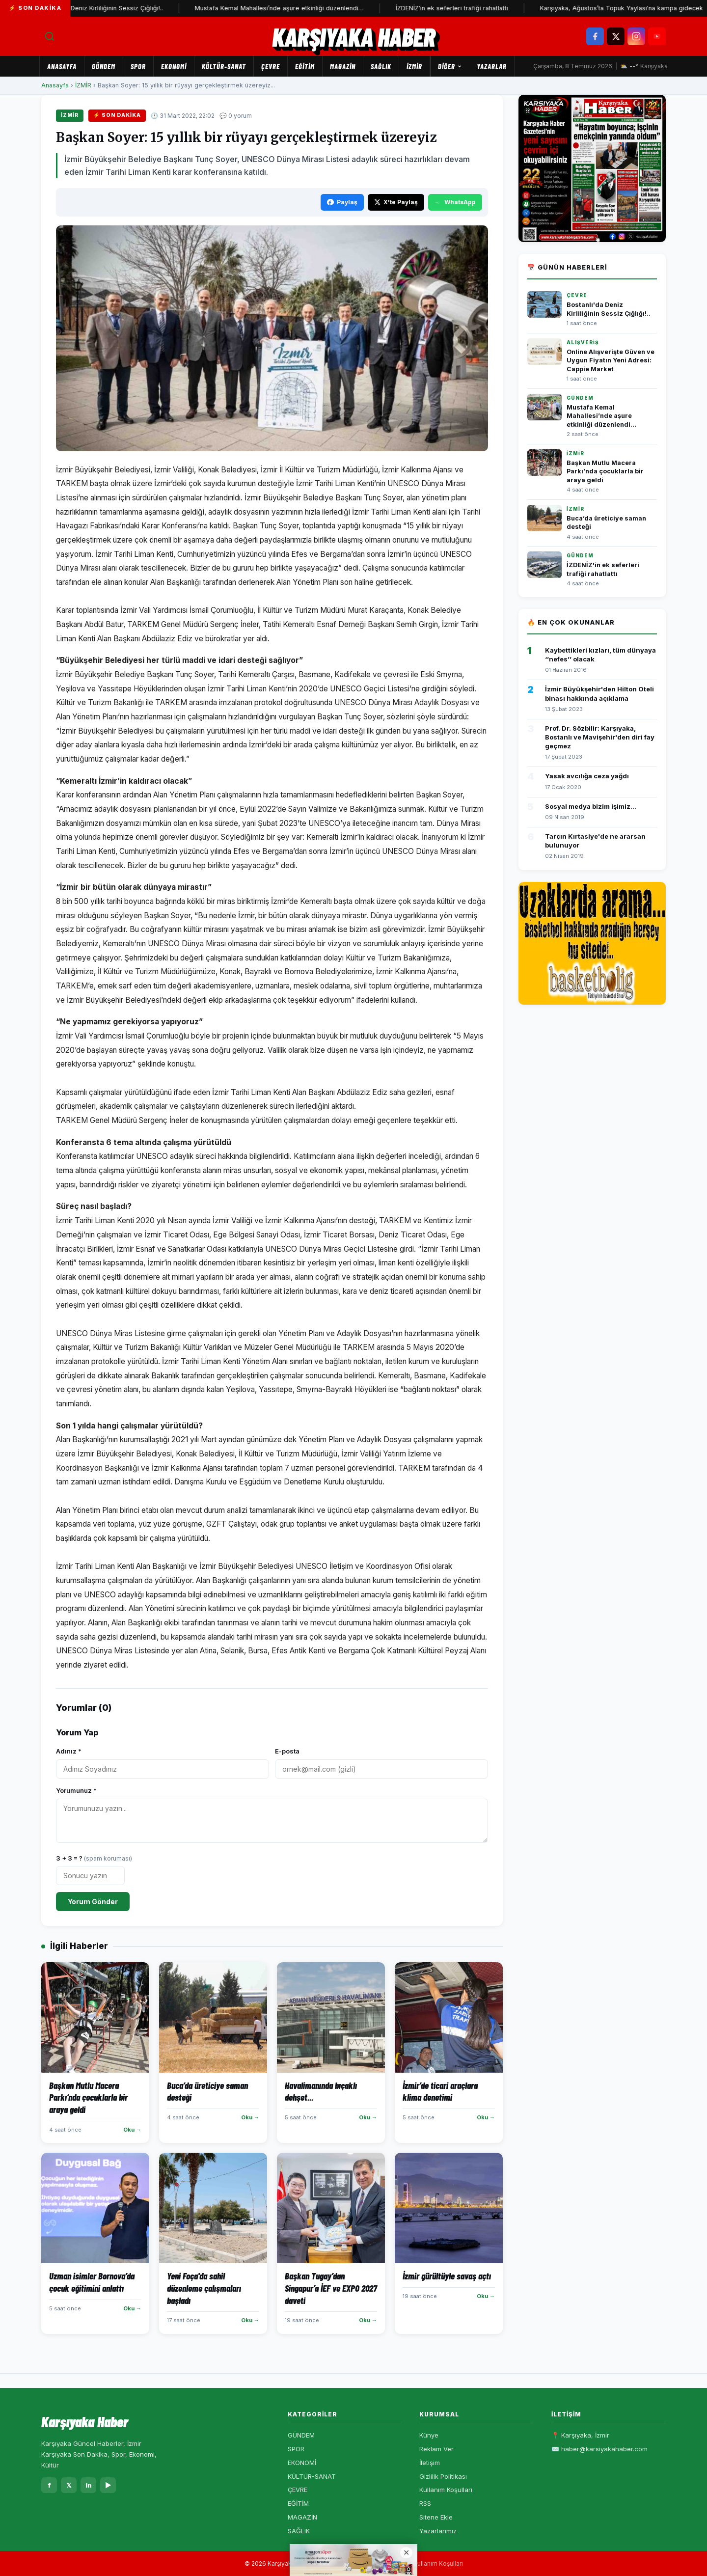 The height and width of the screenshot is (2576, 707). I want to click on in, so click(88, 2485).